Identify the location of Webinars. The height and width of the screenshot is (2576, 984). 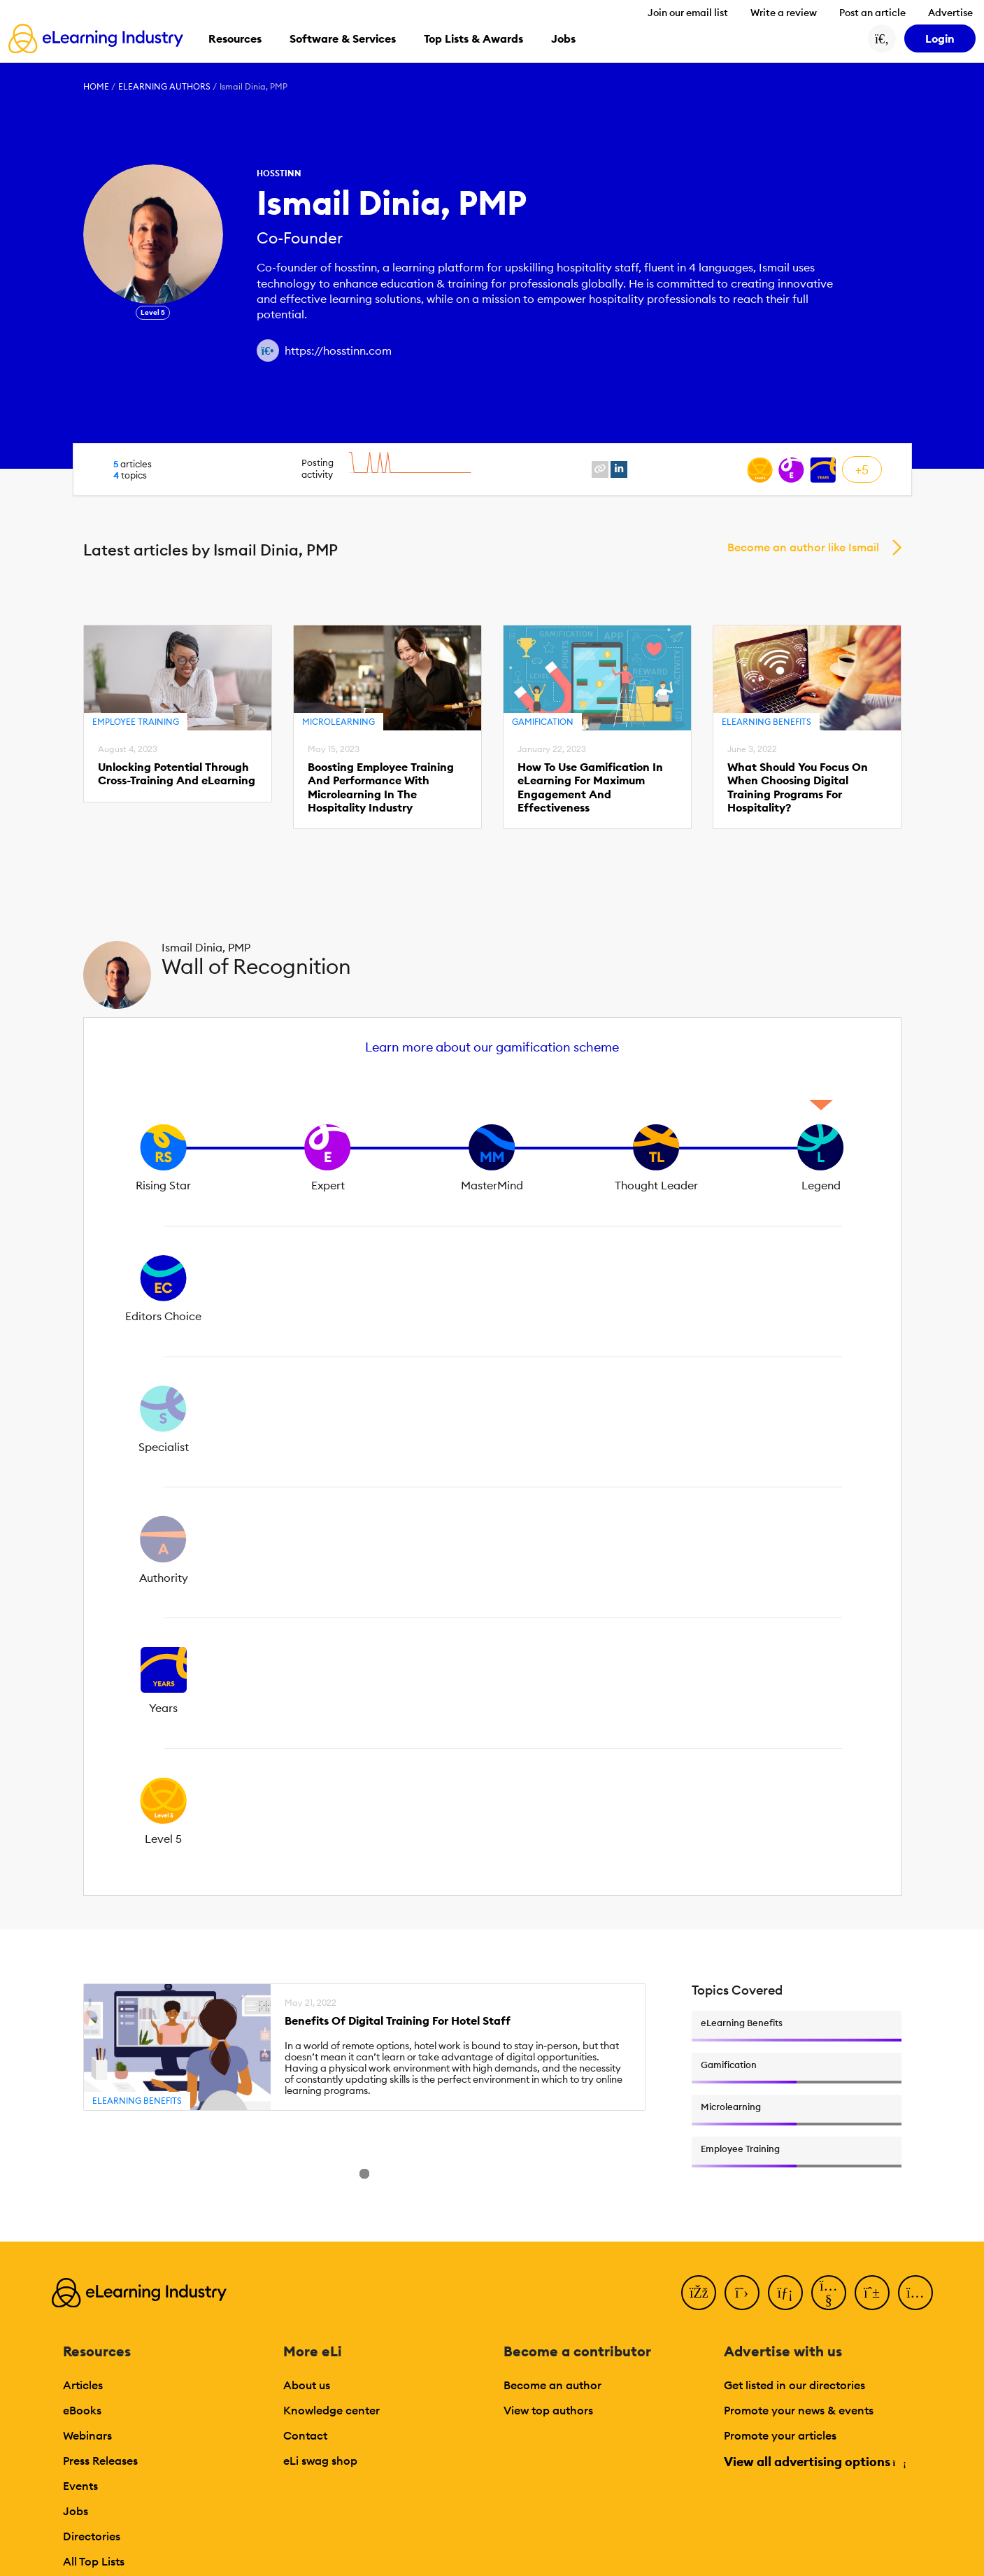
(87, 2435).